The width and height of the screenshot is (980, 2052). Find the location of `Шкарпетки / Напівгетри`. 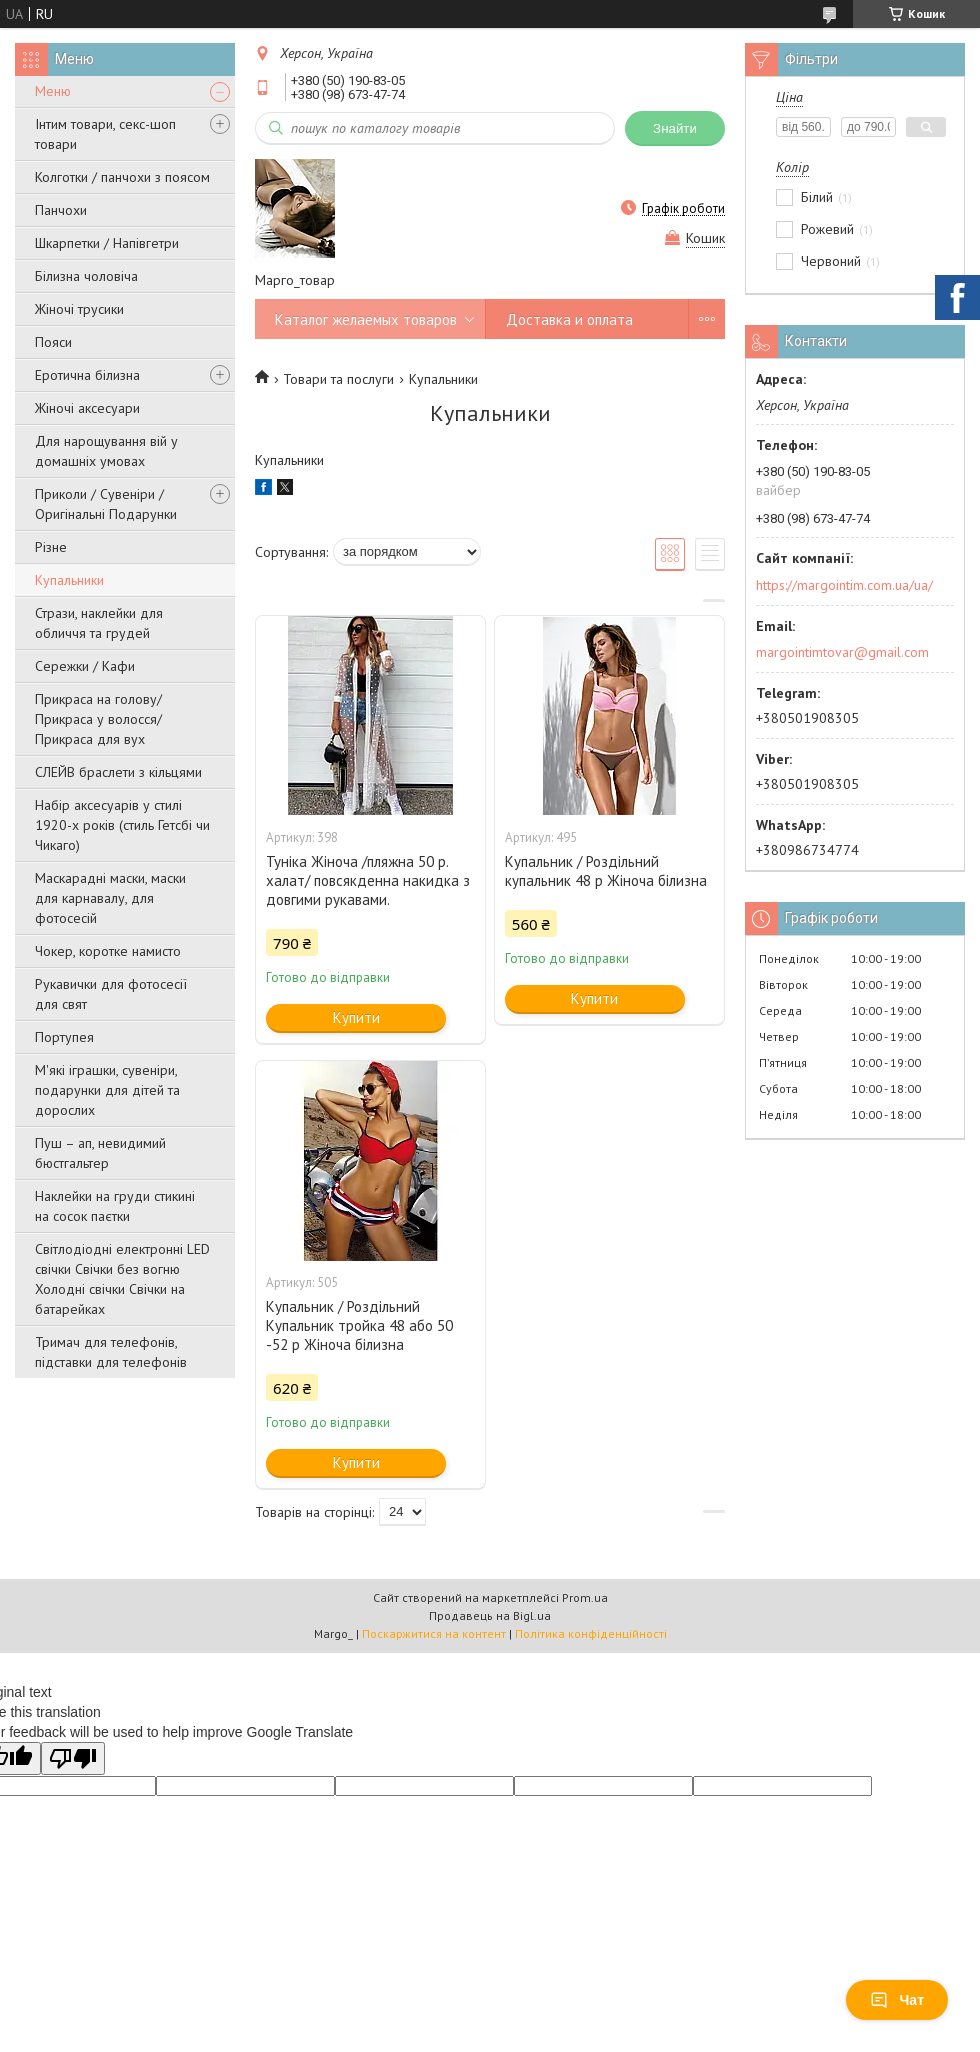

Шкарпетки / Напівгетри is located at coordinates (107, 243).